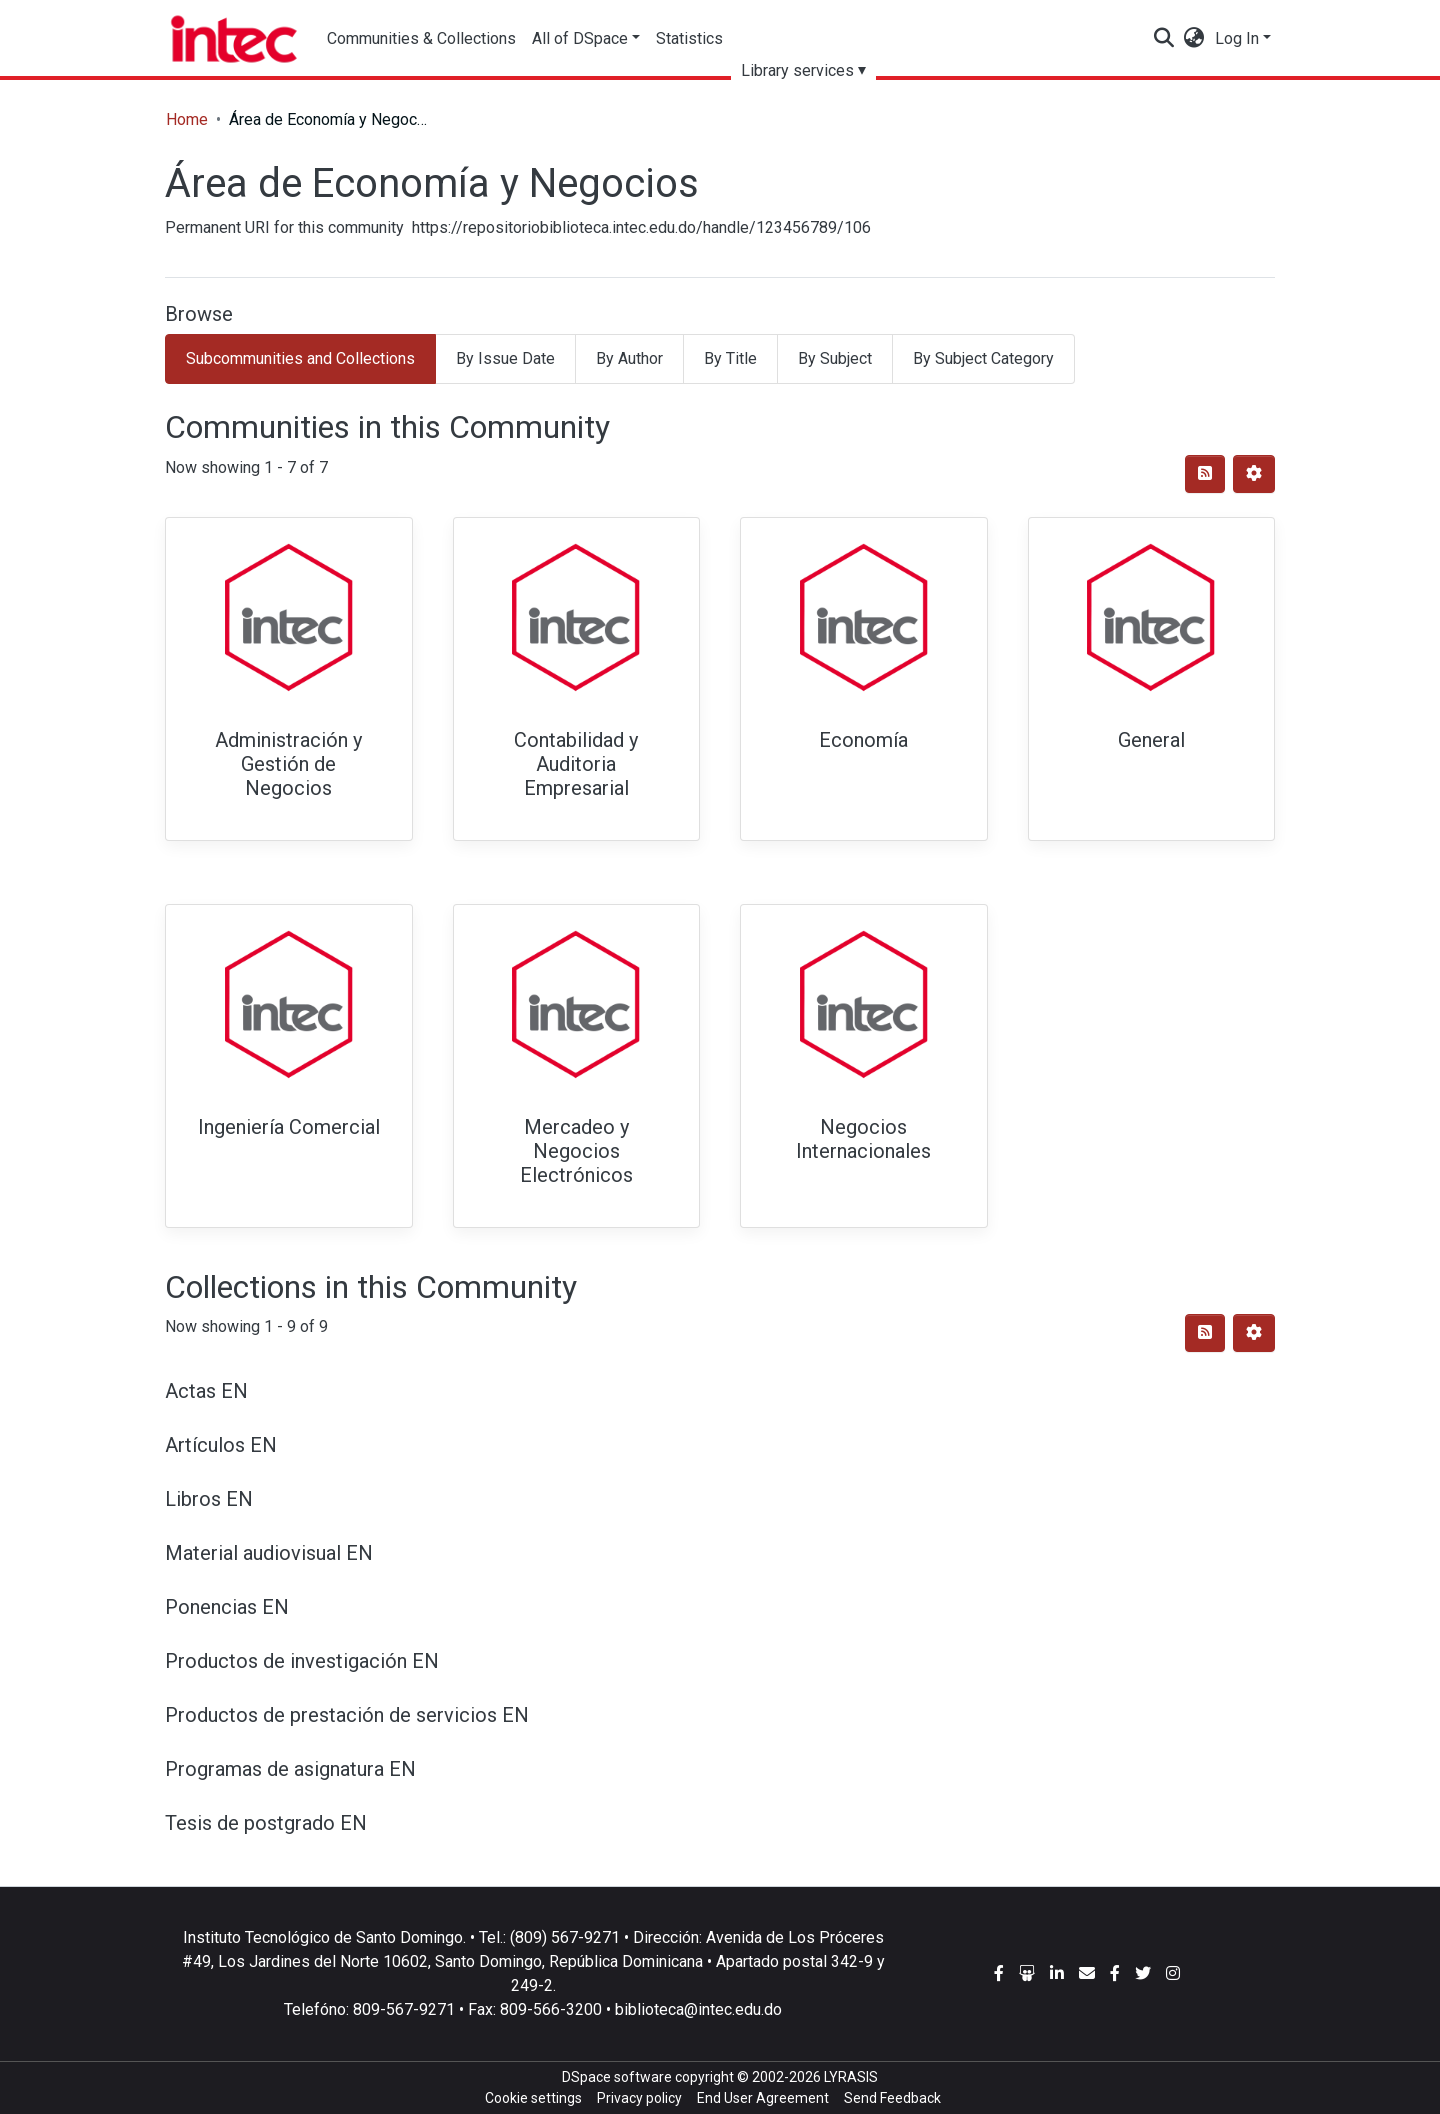  What do you see at coordinates (288, 764) in the screenshot?
I see `Administración y Gestión de Negocios` at bounding box center [288, 764].